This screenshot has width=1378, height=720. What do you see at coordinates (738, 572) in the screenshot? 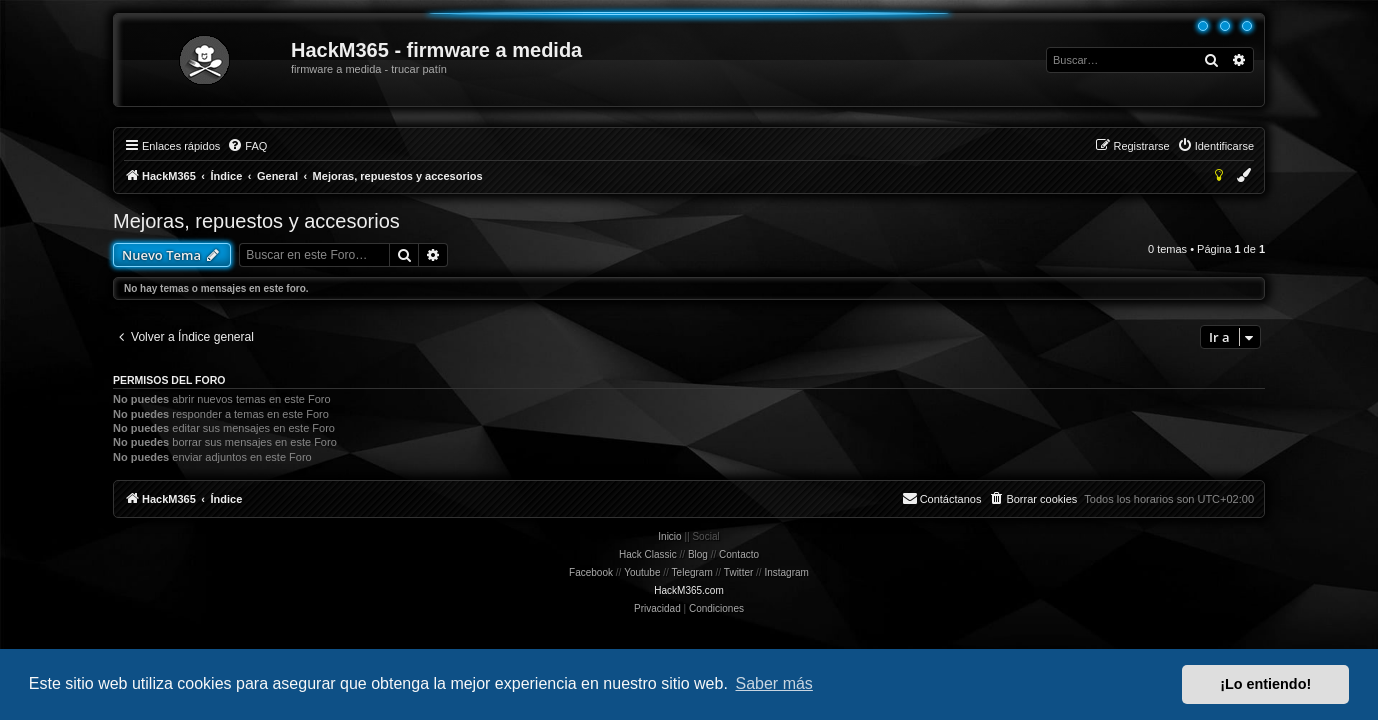
I see `Twitter` at bounding box center [738, 572].